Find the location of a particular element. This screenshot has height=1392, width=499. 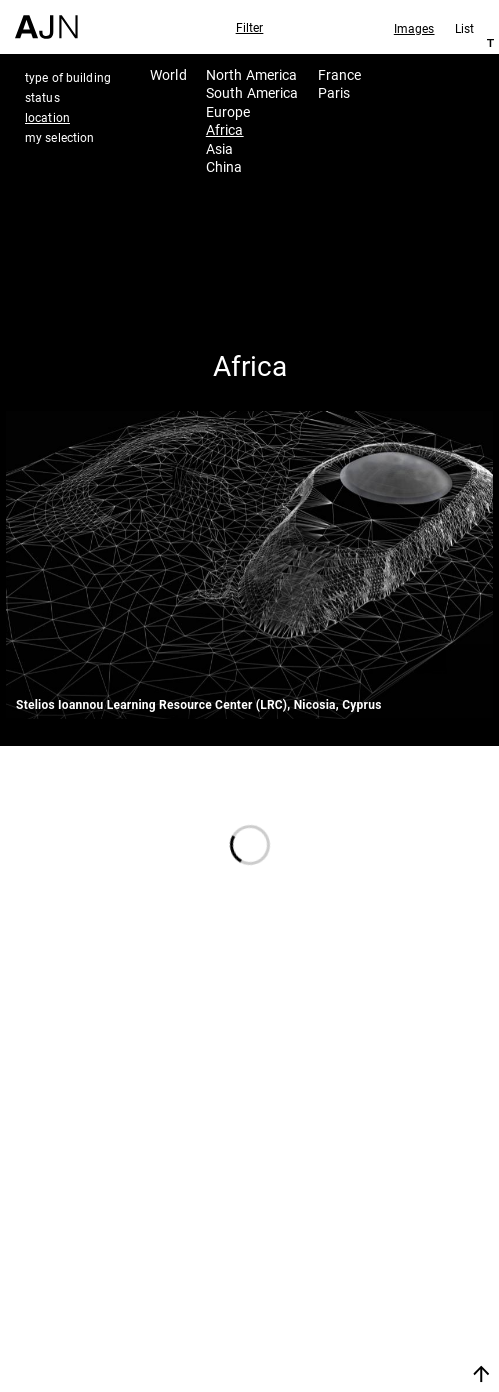

Asia is located at coordinates (220, 148).